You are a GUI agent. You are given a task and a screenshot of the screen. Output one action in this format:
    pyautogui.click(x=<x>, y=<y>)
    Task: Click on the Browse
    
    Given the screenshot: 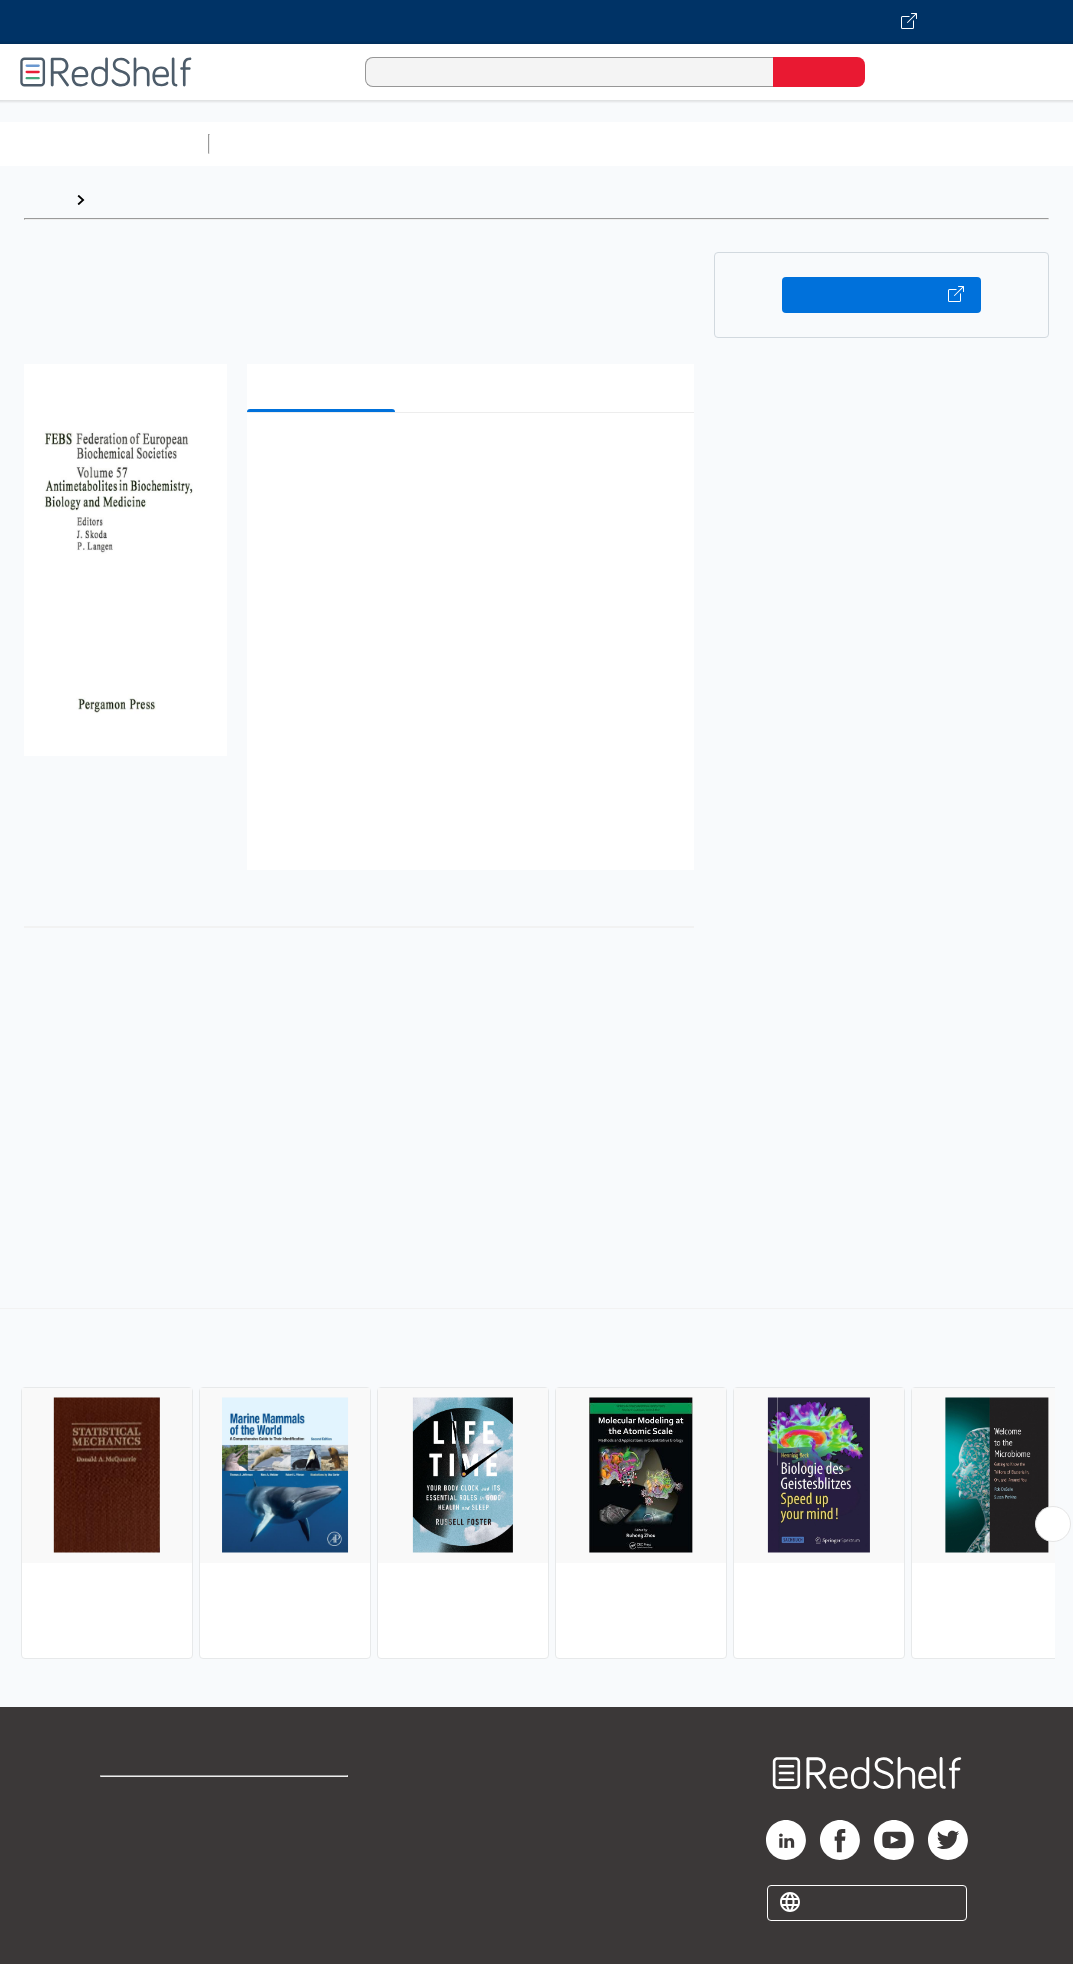 What is the action you would take?
    pyautogui.click(x=123, y=199)
    